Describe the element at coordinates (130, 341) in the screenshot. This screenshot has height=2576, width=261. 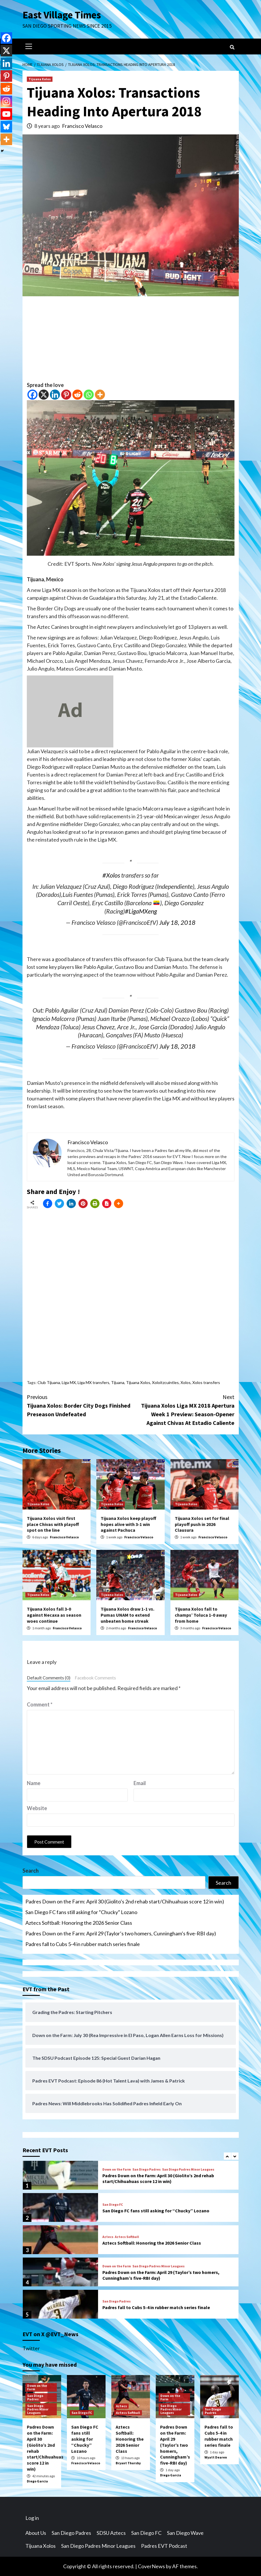
I see `[Advertisement]` at that location.